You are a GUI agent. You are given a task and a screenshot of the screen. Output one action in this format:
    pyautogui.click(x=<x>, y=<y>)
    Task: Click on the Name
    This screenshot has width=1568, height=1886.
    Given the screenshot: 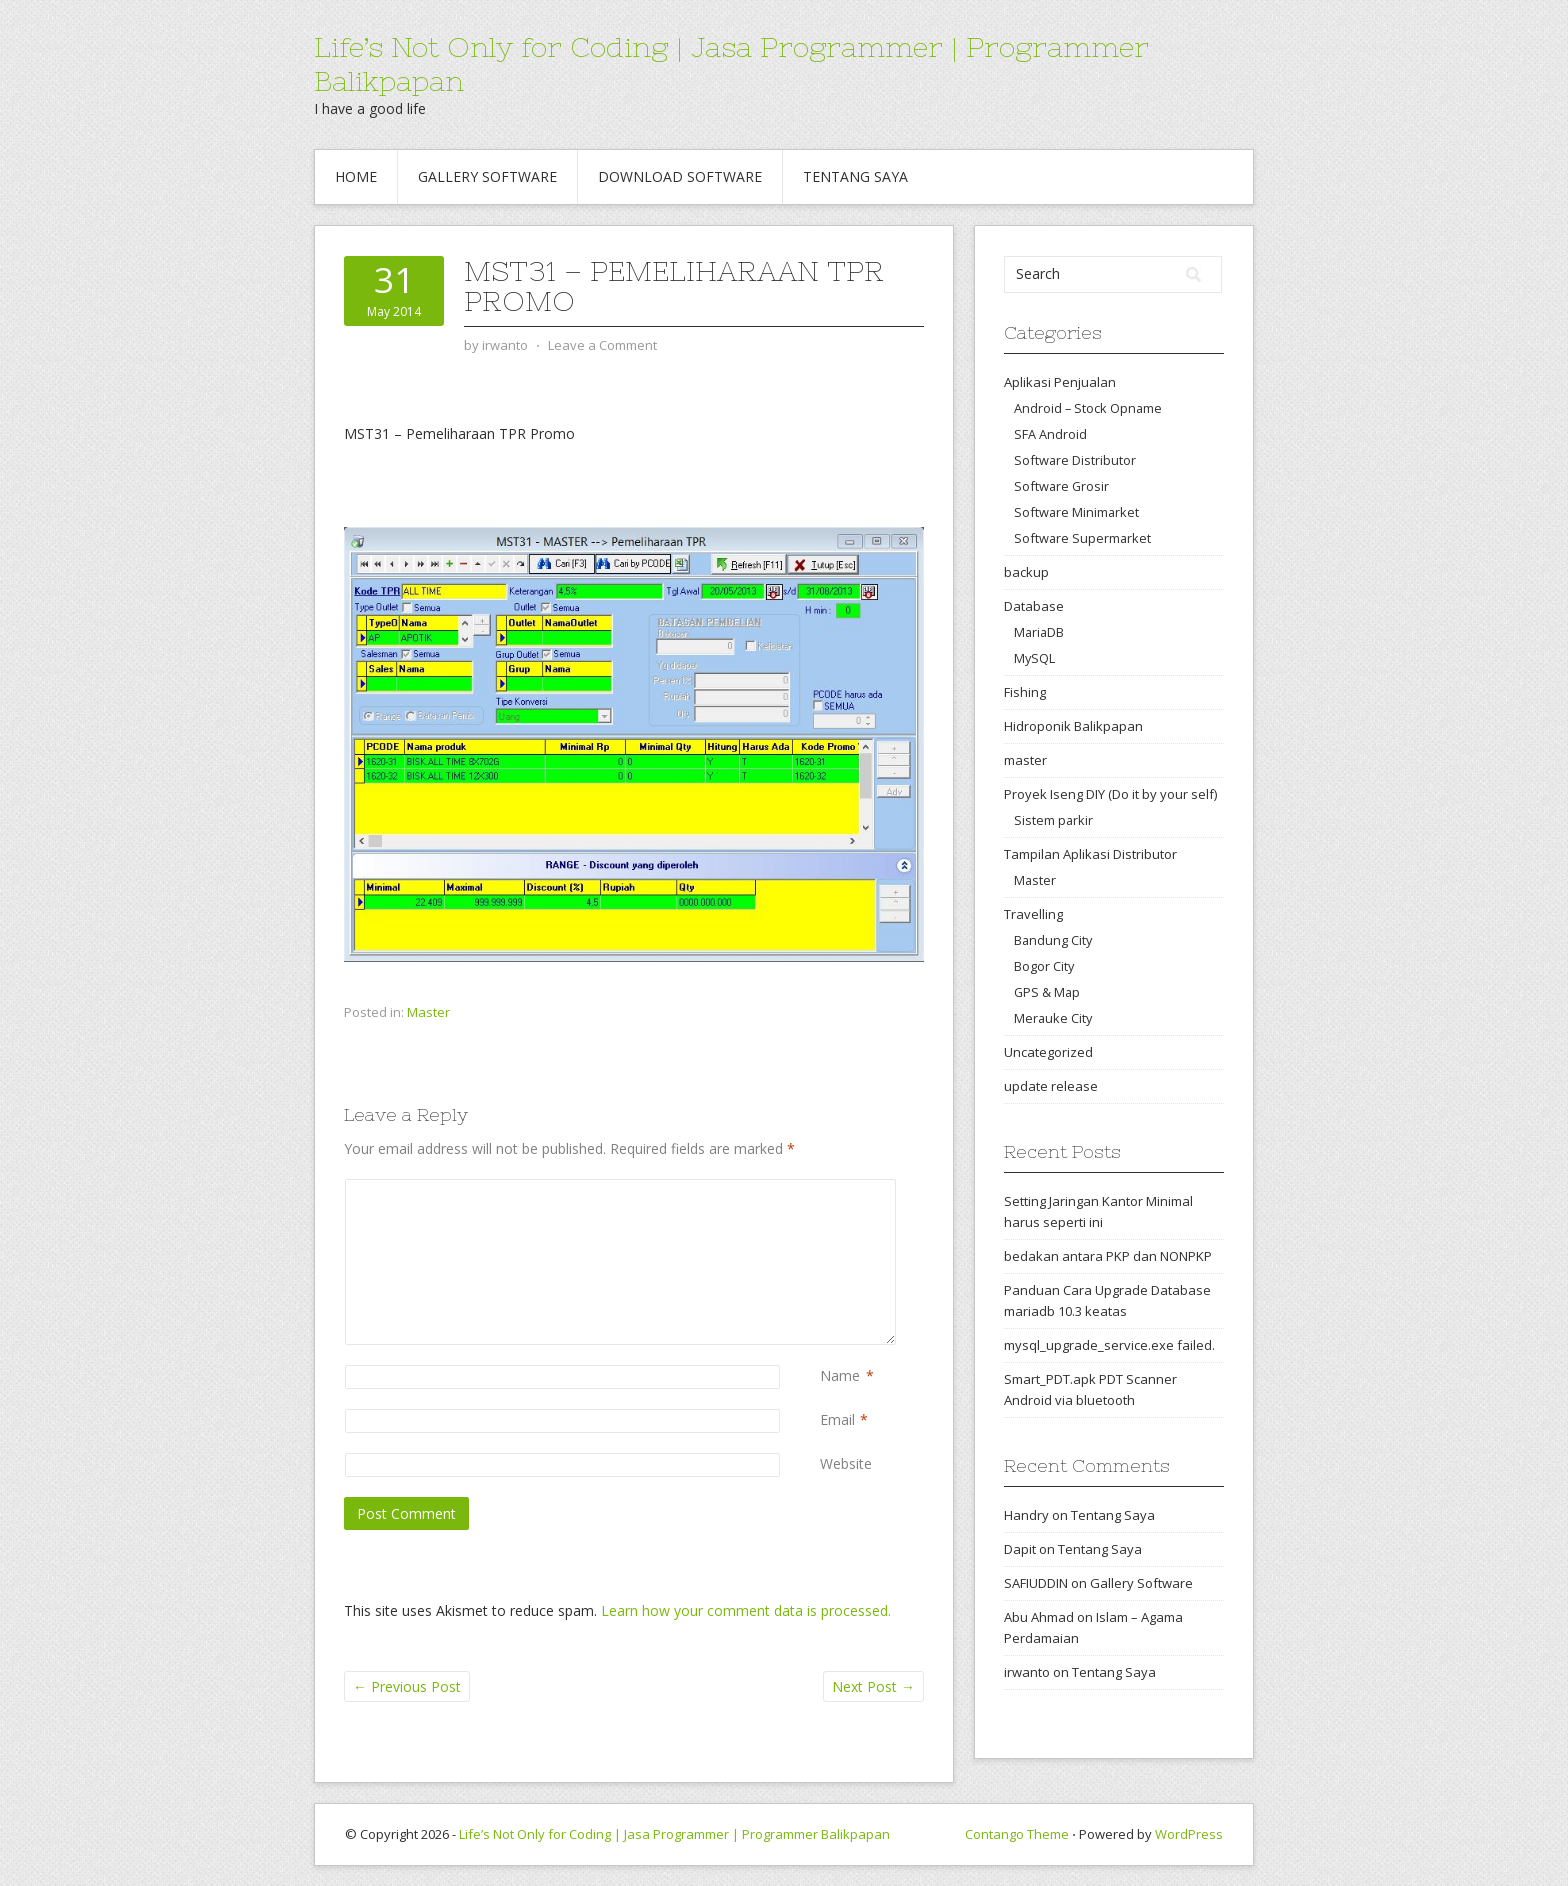 What is the action you would take?
    pyautogui.click(x=840, y=1375)
    